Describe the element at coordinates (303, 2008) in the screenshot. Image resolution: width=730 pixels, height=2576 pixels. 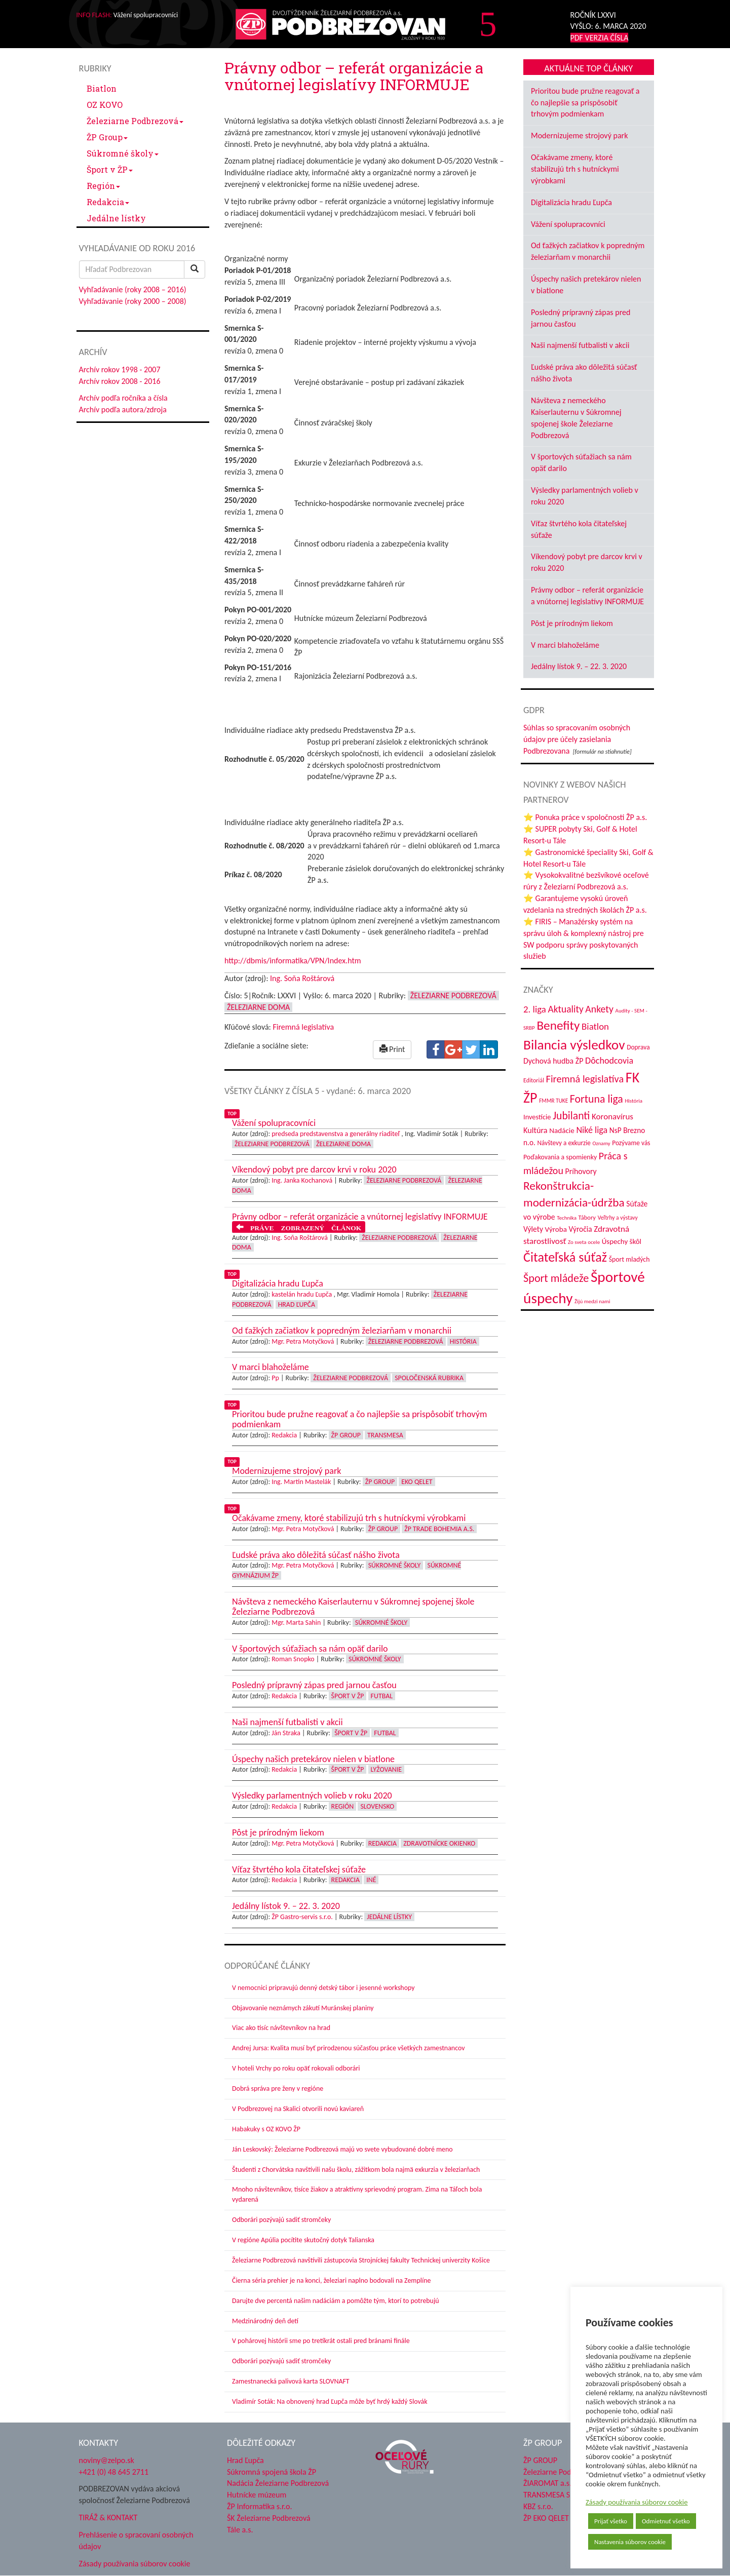
I see `Objavovanie neznámych zákutí Muránskej planiny` at that location.